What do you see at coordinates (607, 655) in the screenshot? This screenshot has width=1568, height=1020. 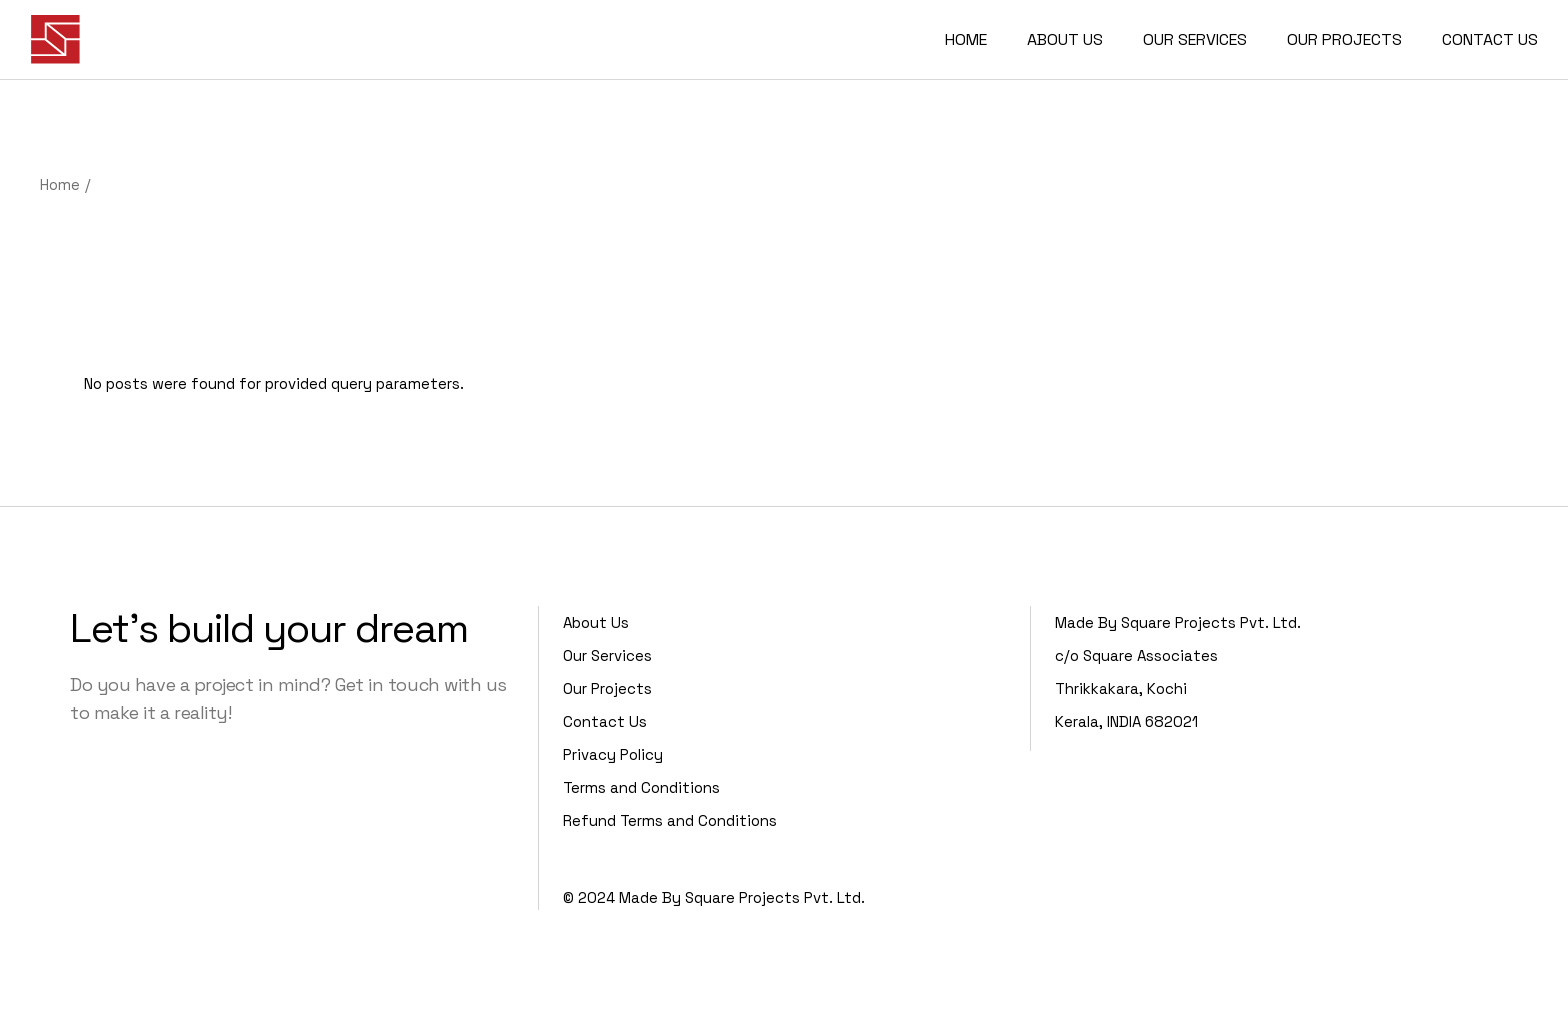 I see `Our Services` at bounding box center [607, 655].